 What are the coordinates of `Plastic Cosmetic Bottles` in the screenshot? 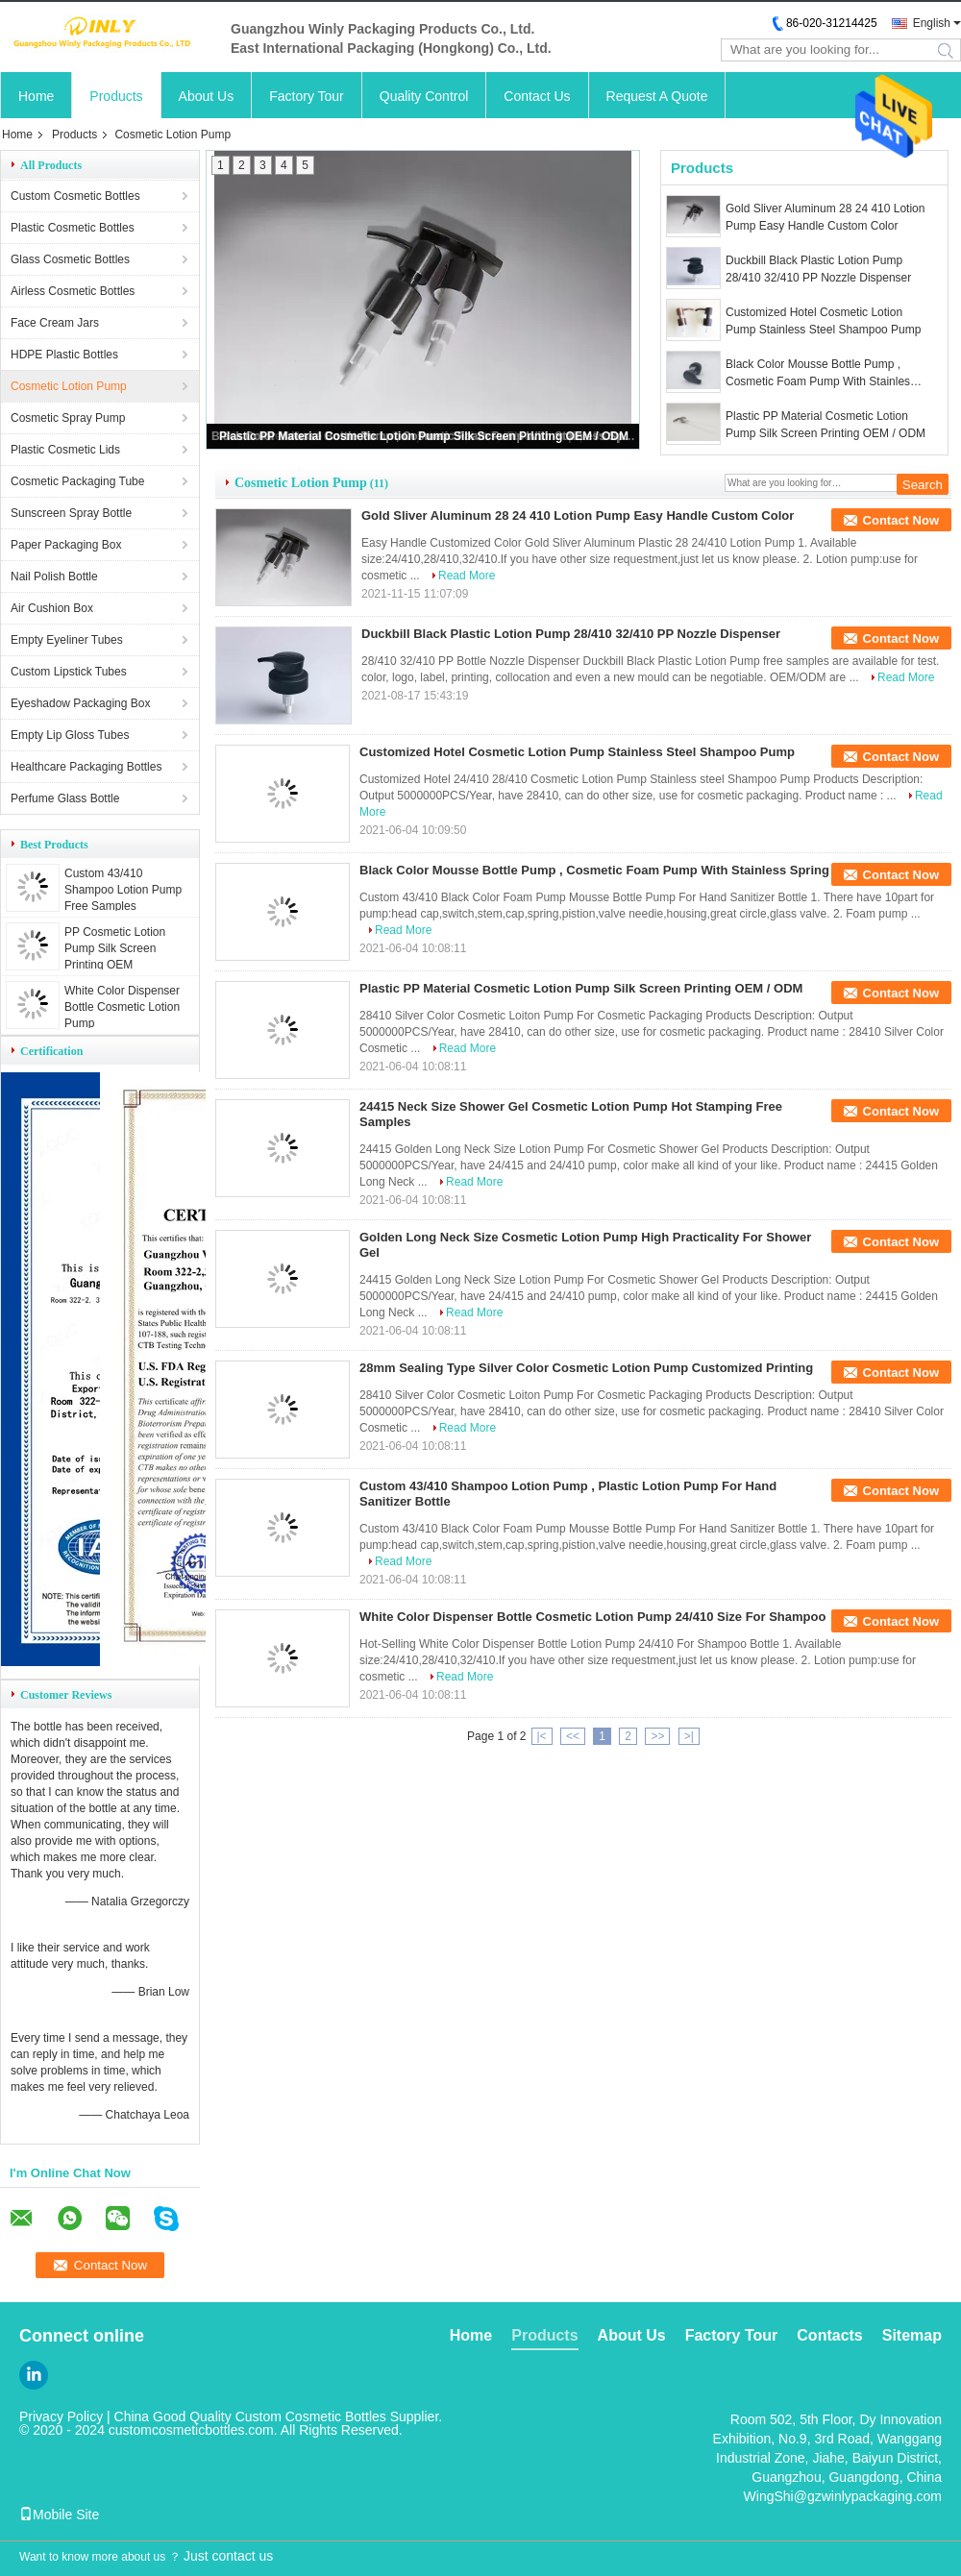 It's located at (73, 227).